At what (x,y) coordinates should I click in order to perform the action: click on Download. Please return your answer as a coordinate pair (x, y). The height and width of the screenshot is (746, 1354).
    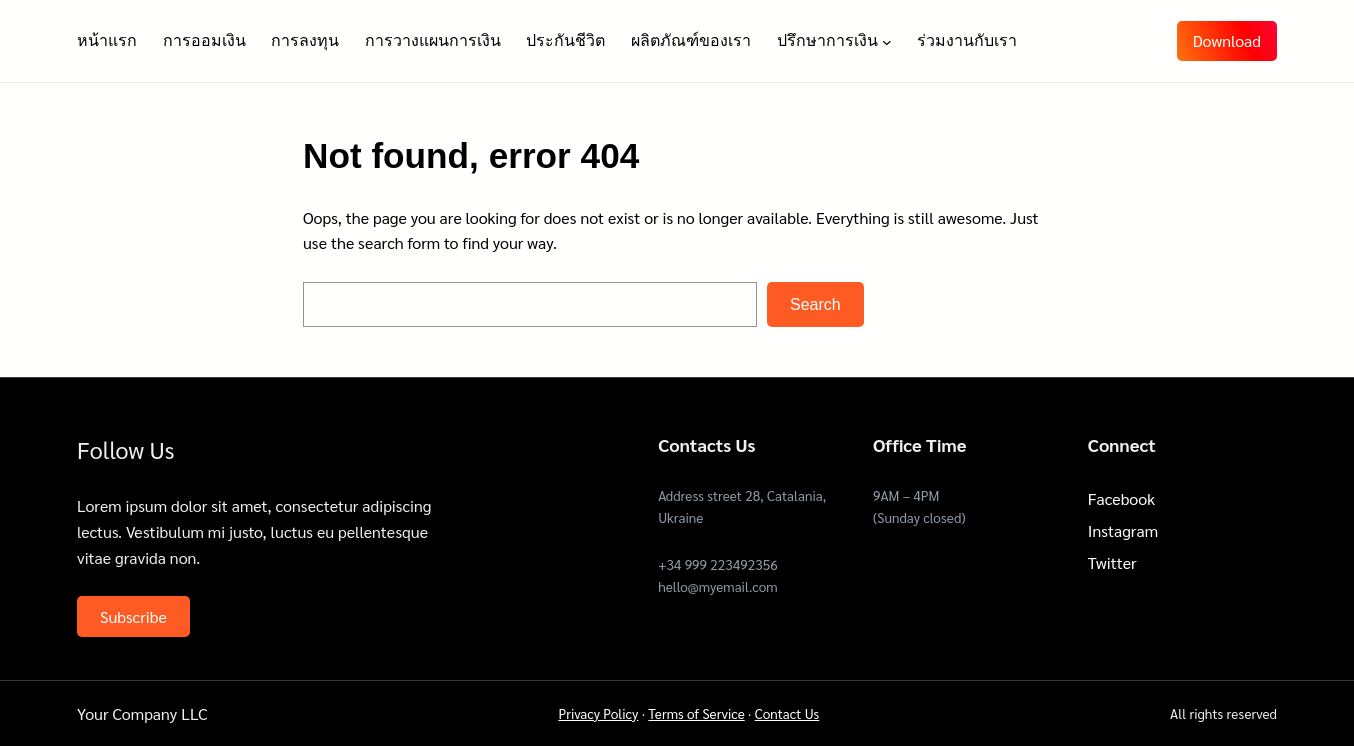
    Looking at the image, I should click on (1227, 40).